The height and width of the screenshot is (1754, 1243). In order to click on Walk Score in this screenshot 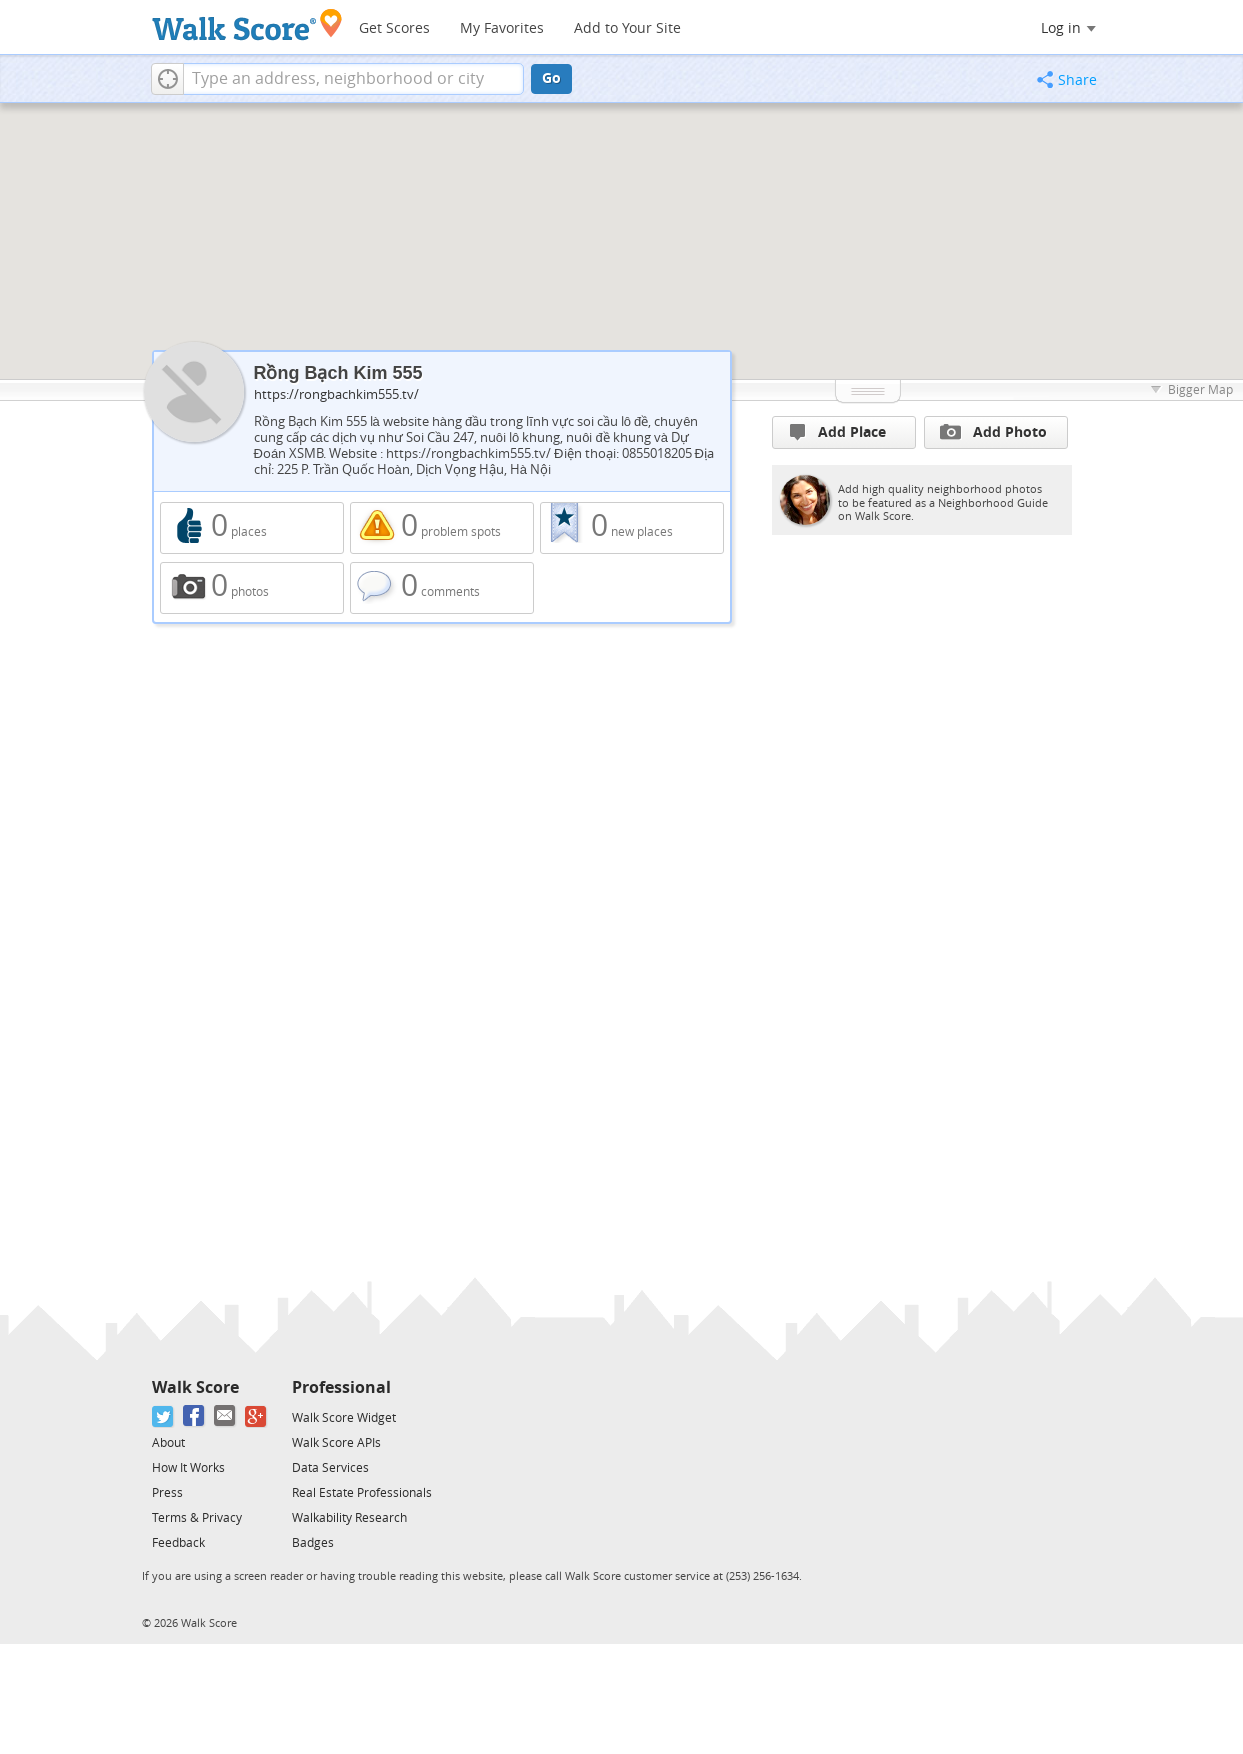, I will do `click(195, 1387)`.